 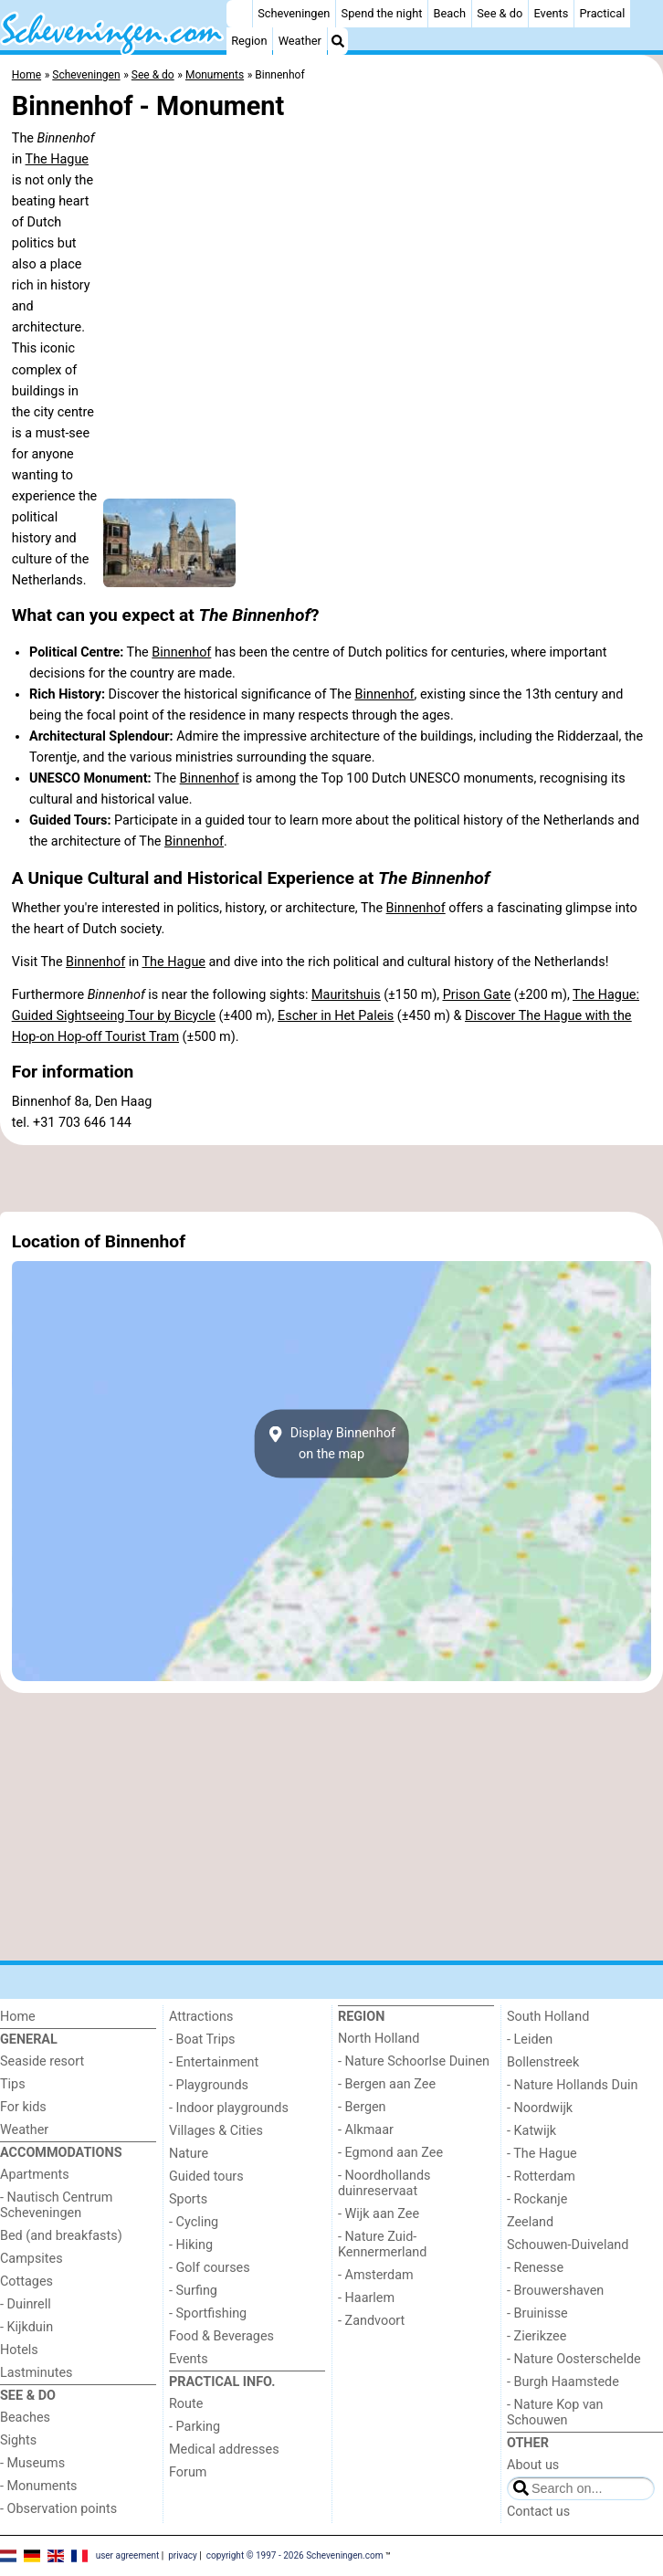 I want to click on - Monuments, so click(x=39, y=2486).